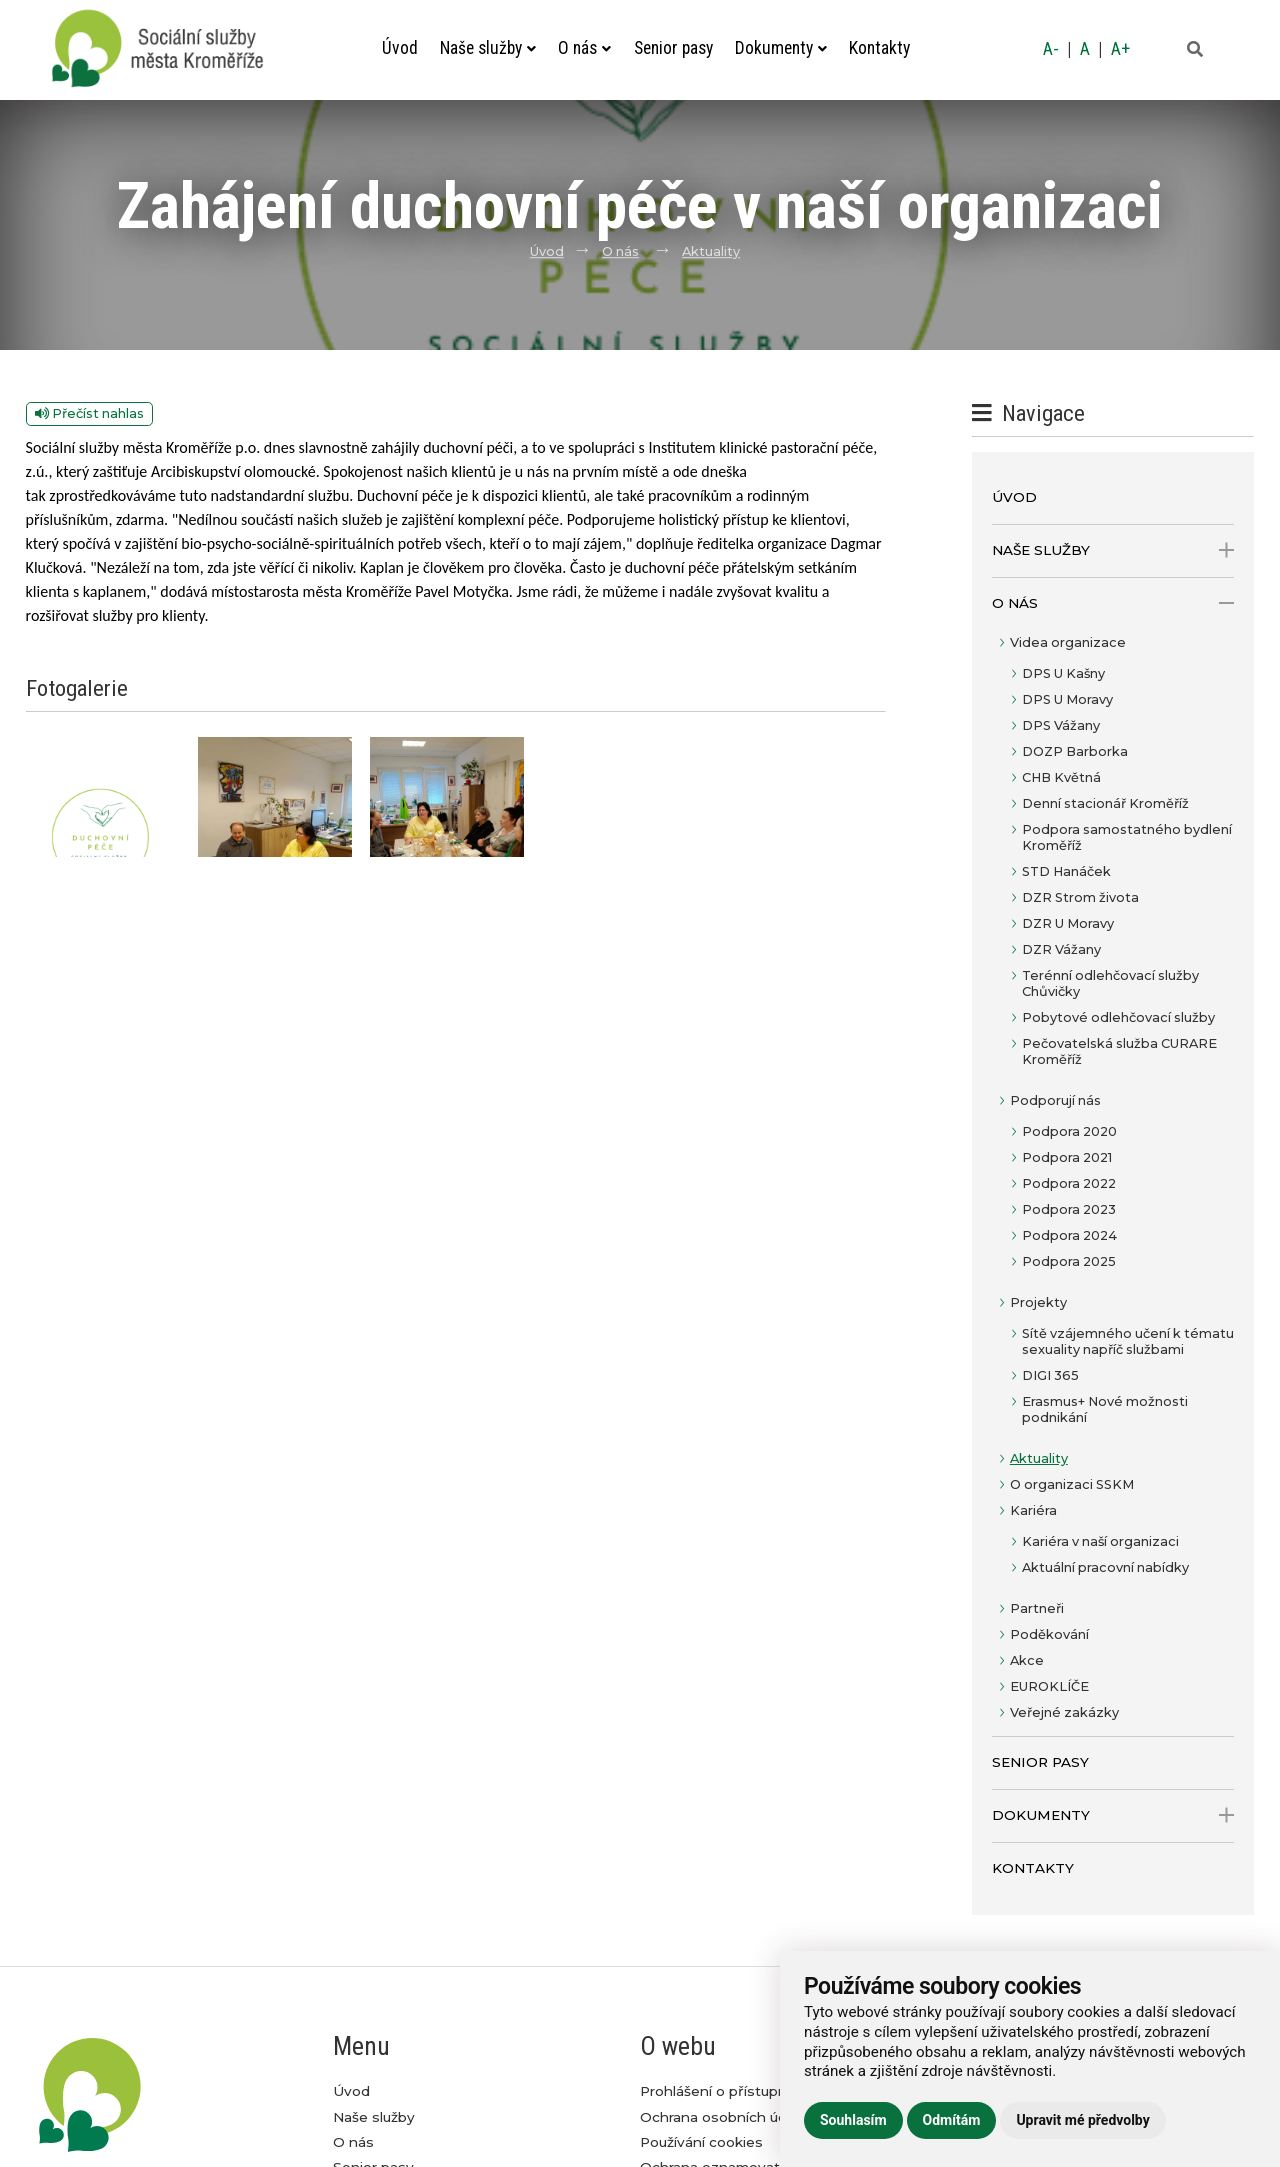 Image resolution: width=1280 pixels, height=2167 pixels. I want to click on Kariéra v naší organizaci, so click(1100, 1541).